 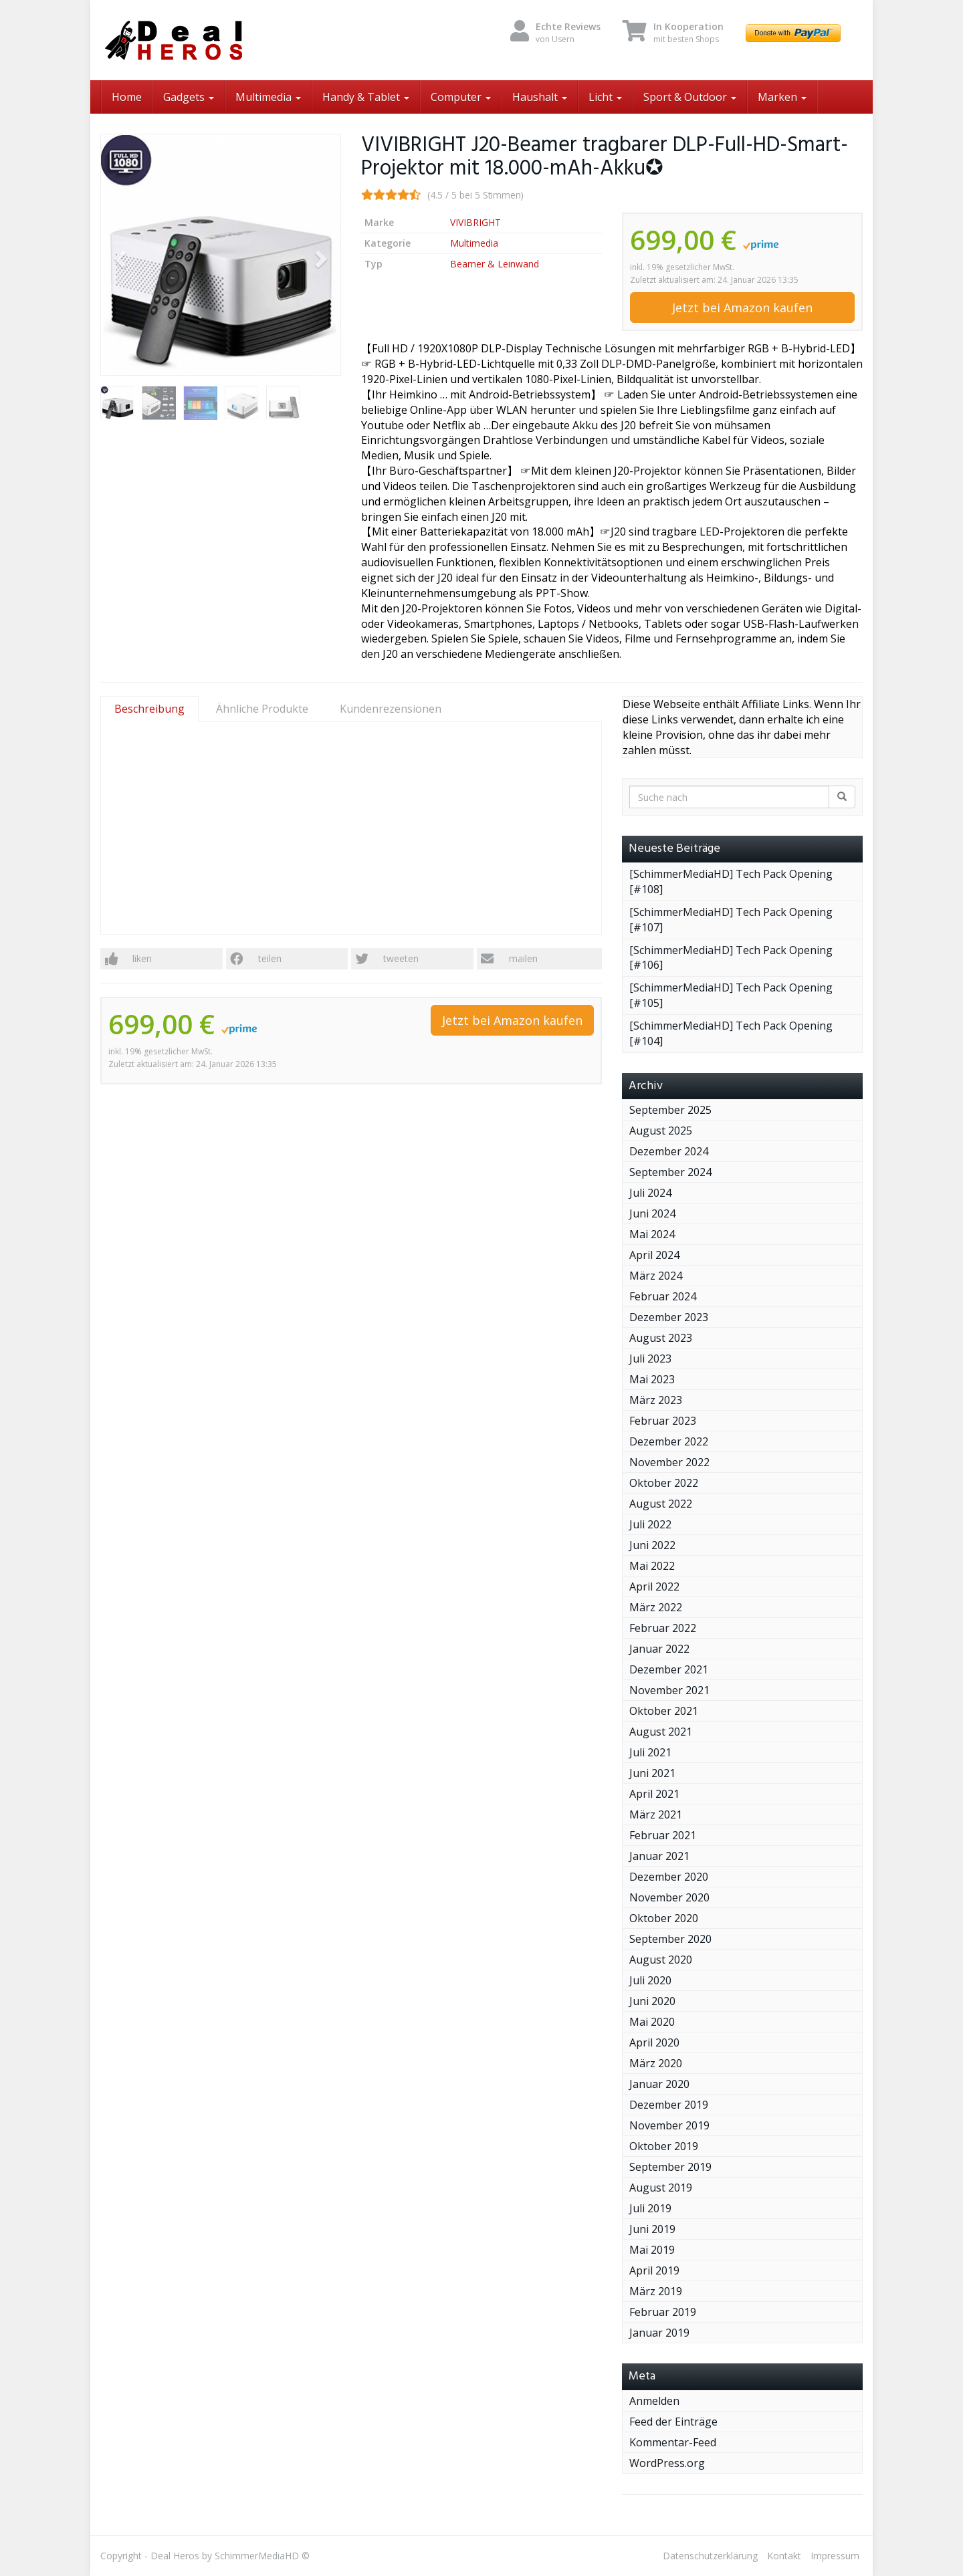 I want to click on Oktober 2019, so click(x=663, y=2146).